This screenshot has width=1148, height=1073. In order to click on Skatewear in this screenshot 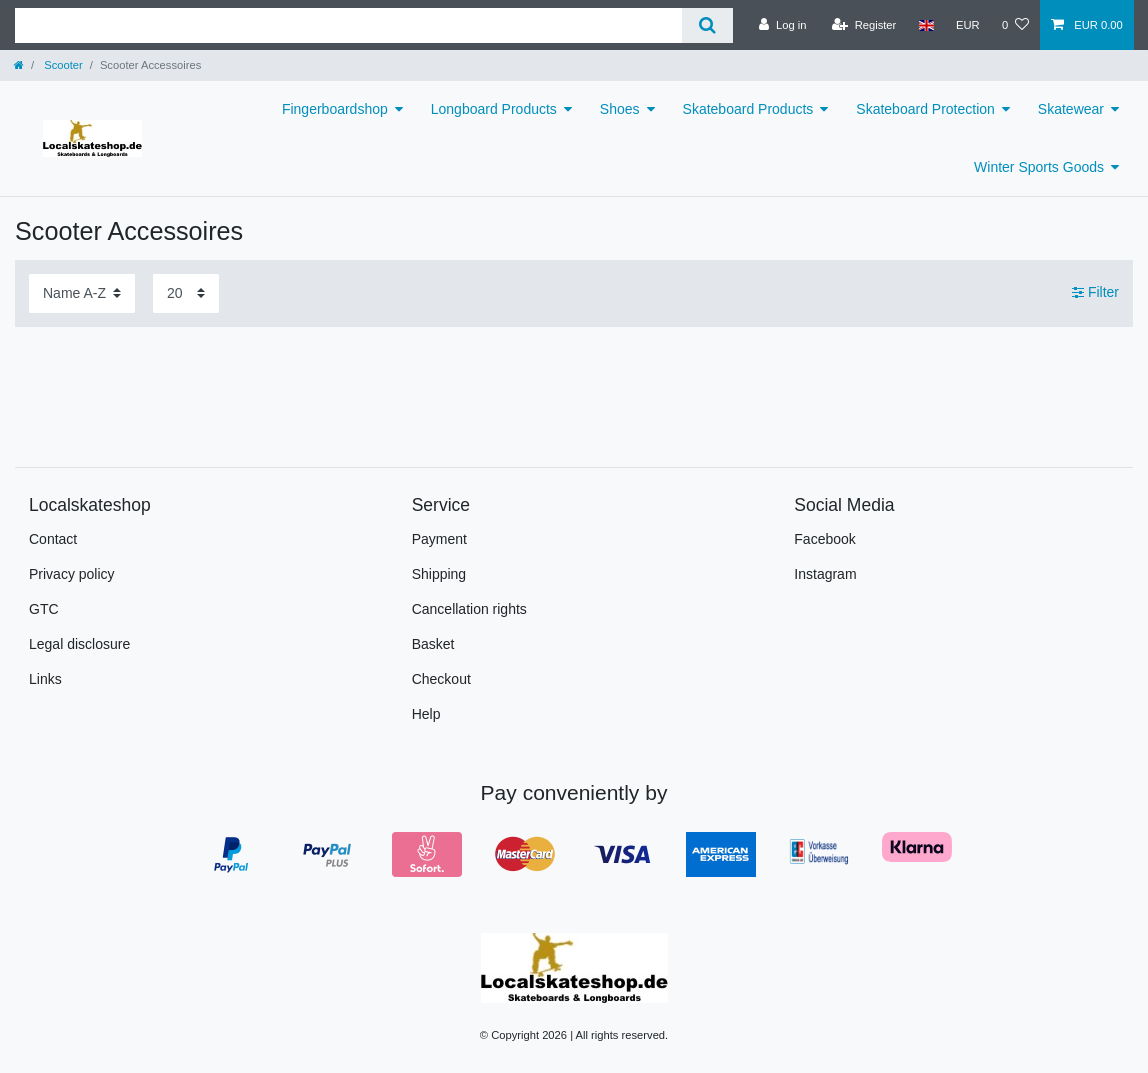, I will do `click(1071, 109)`.